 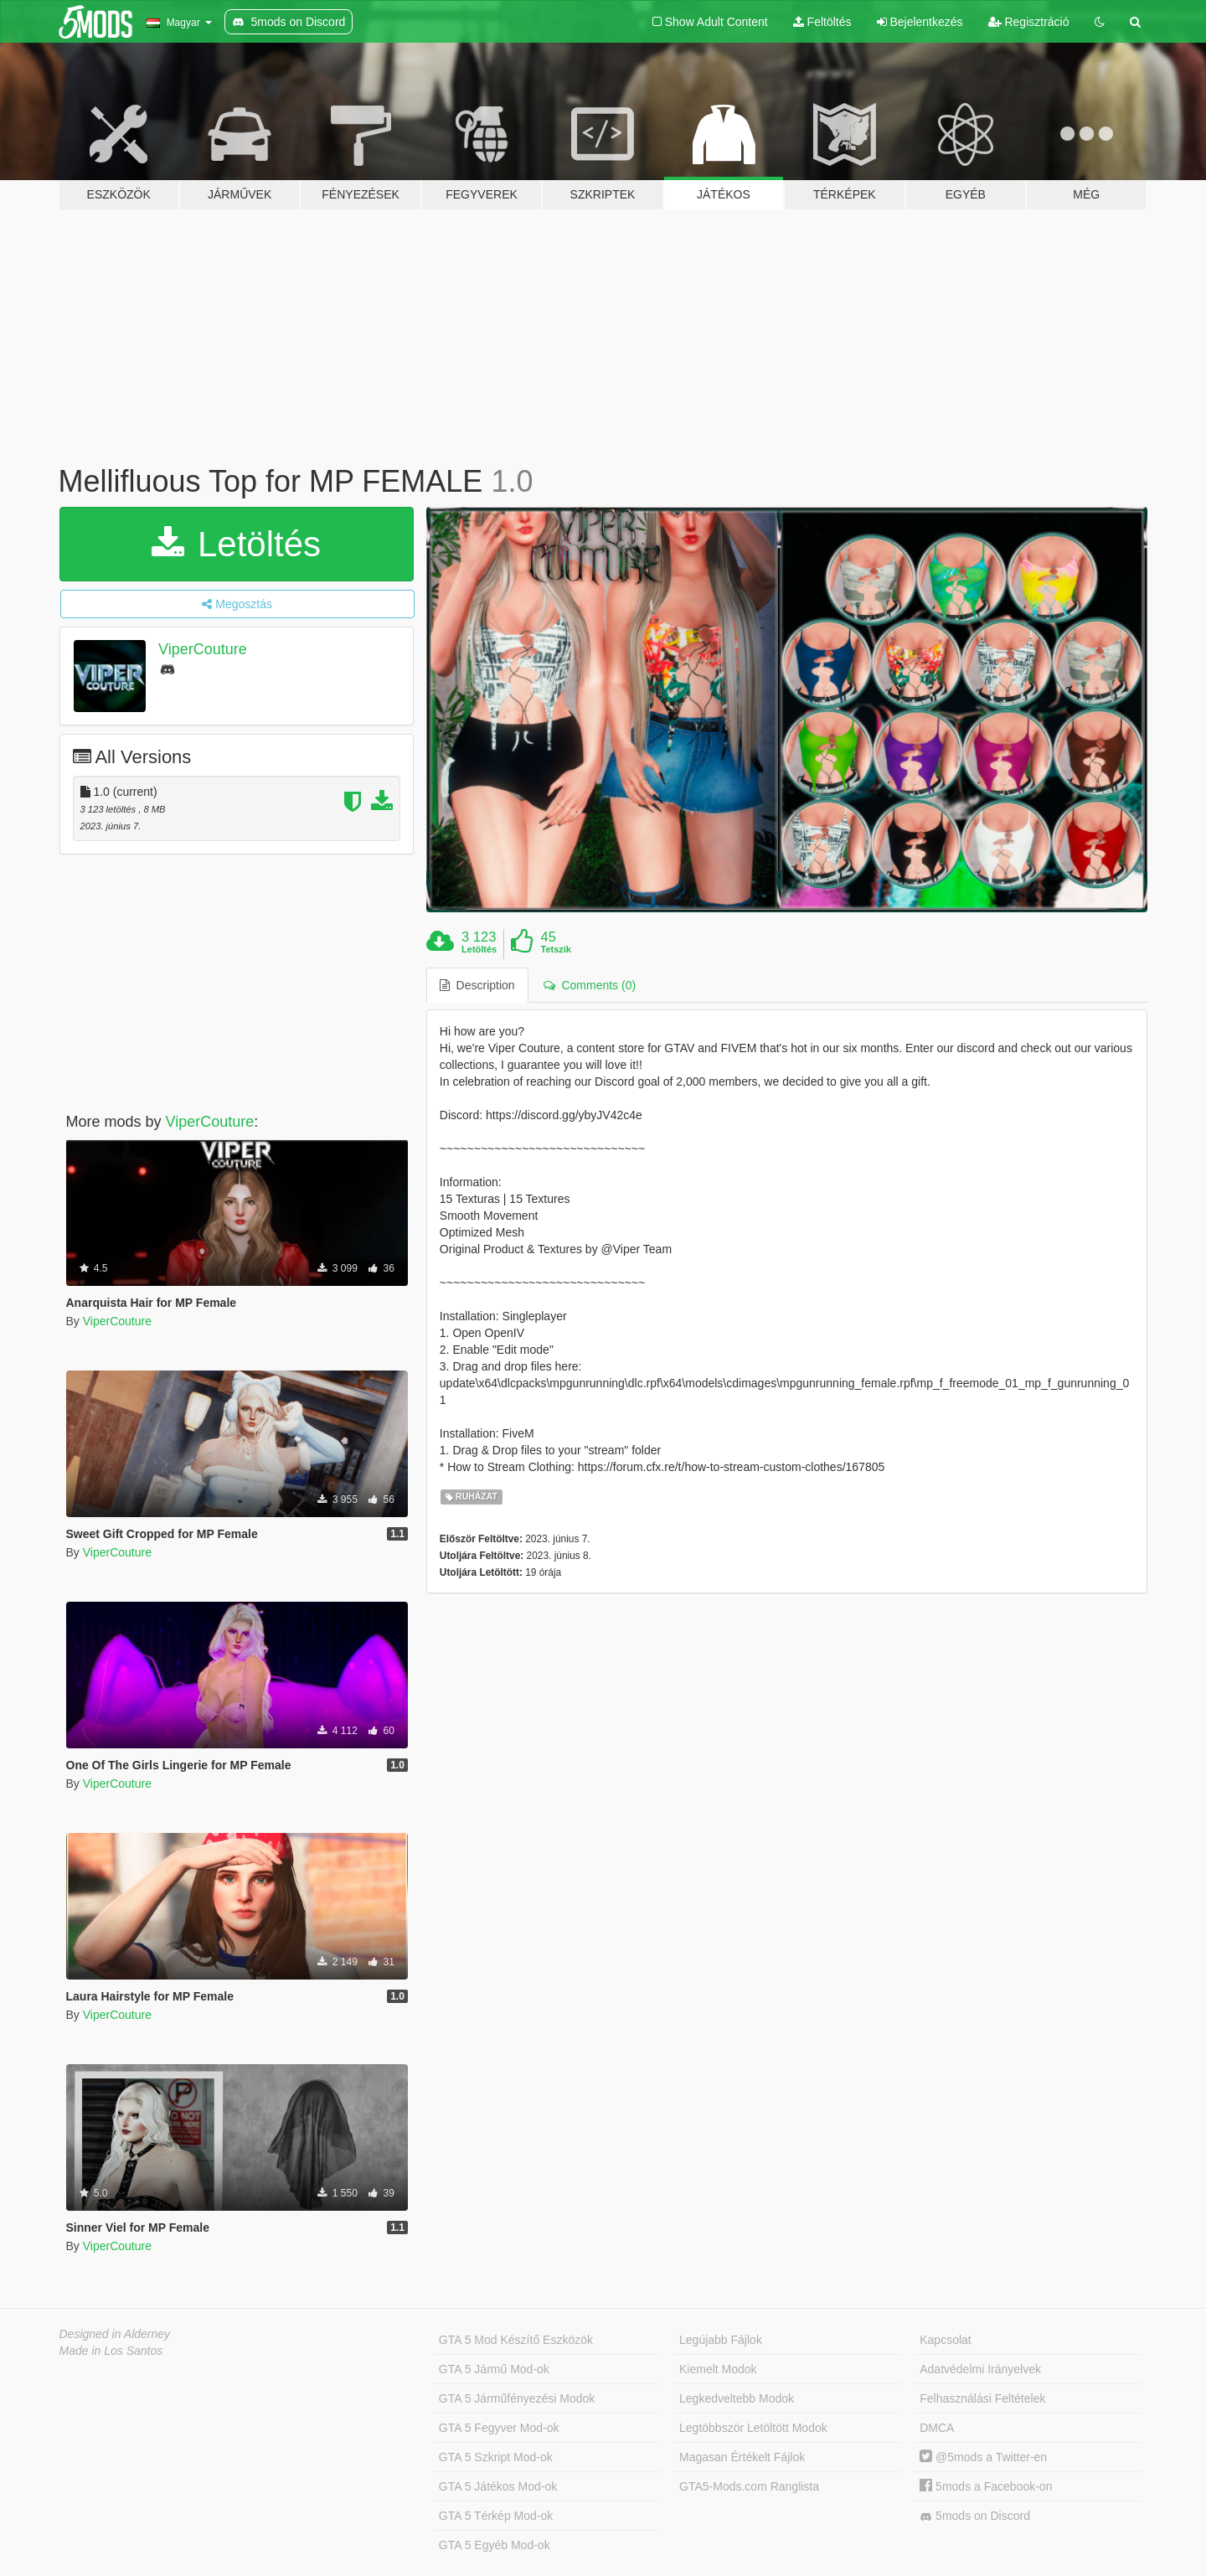 What do you see at coordinates (986, 2486) in the screenshot?
I see `5mods a Facebook-on` at bounding box center [986, 2486].